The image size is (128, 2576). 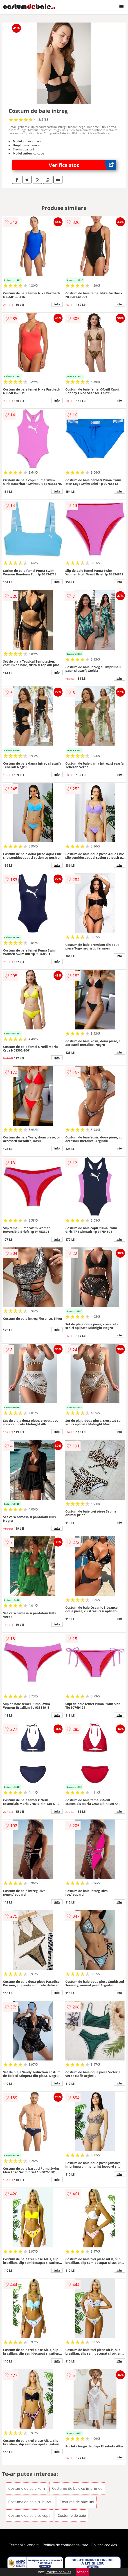 What do you see at coordinates (26, 2488) in the screenshot?
I see `Costume de baie kom` at bounding box center [26, 2488].